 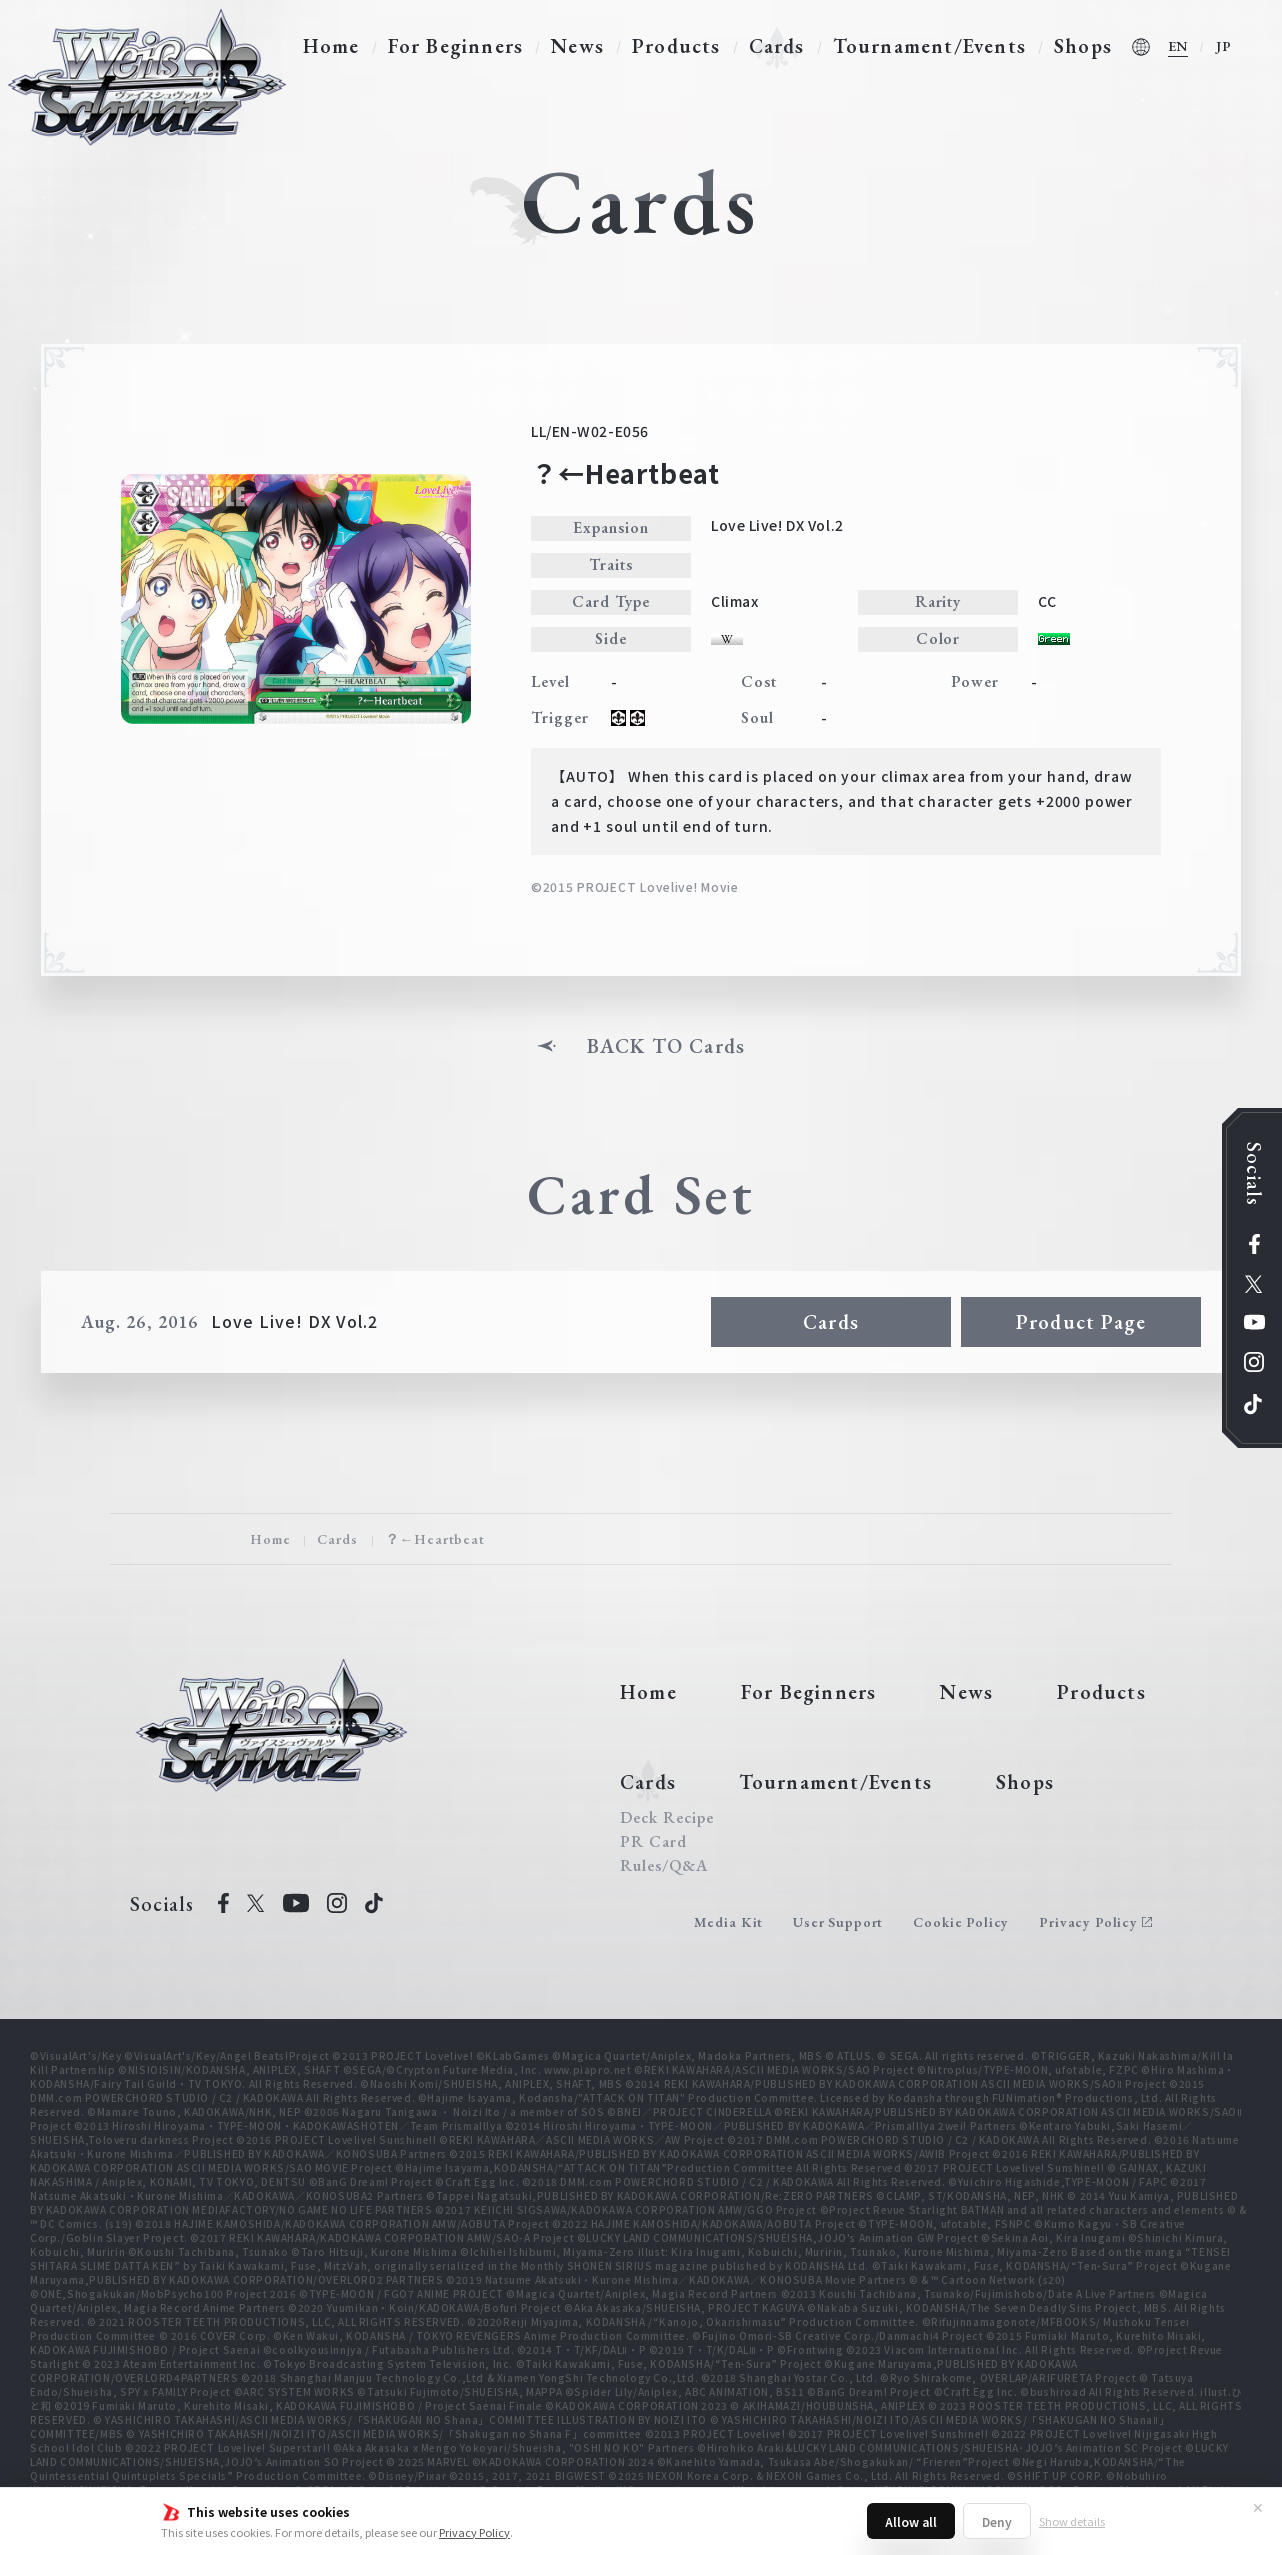 I want to click on Rules/Q&A, so click(x=664, y=1866).